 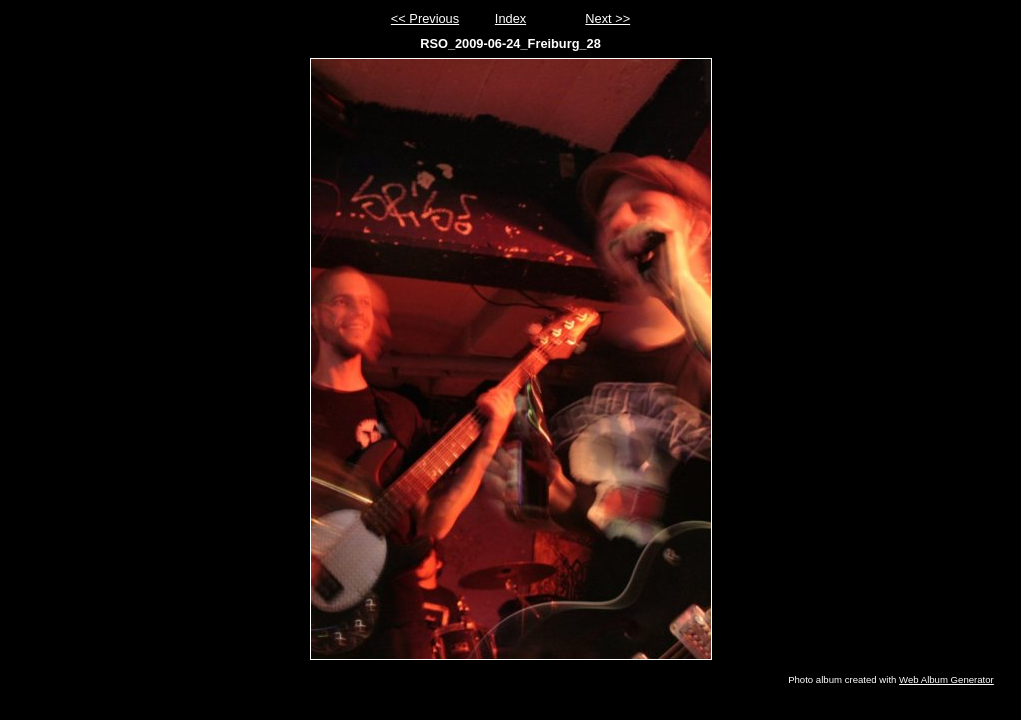 I want to click on Next >>, so click(x=607, y=18).